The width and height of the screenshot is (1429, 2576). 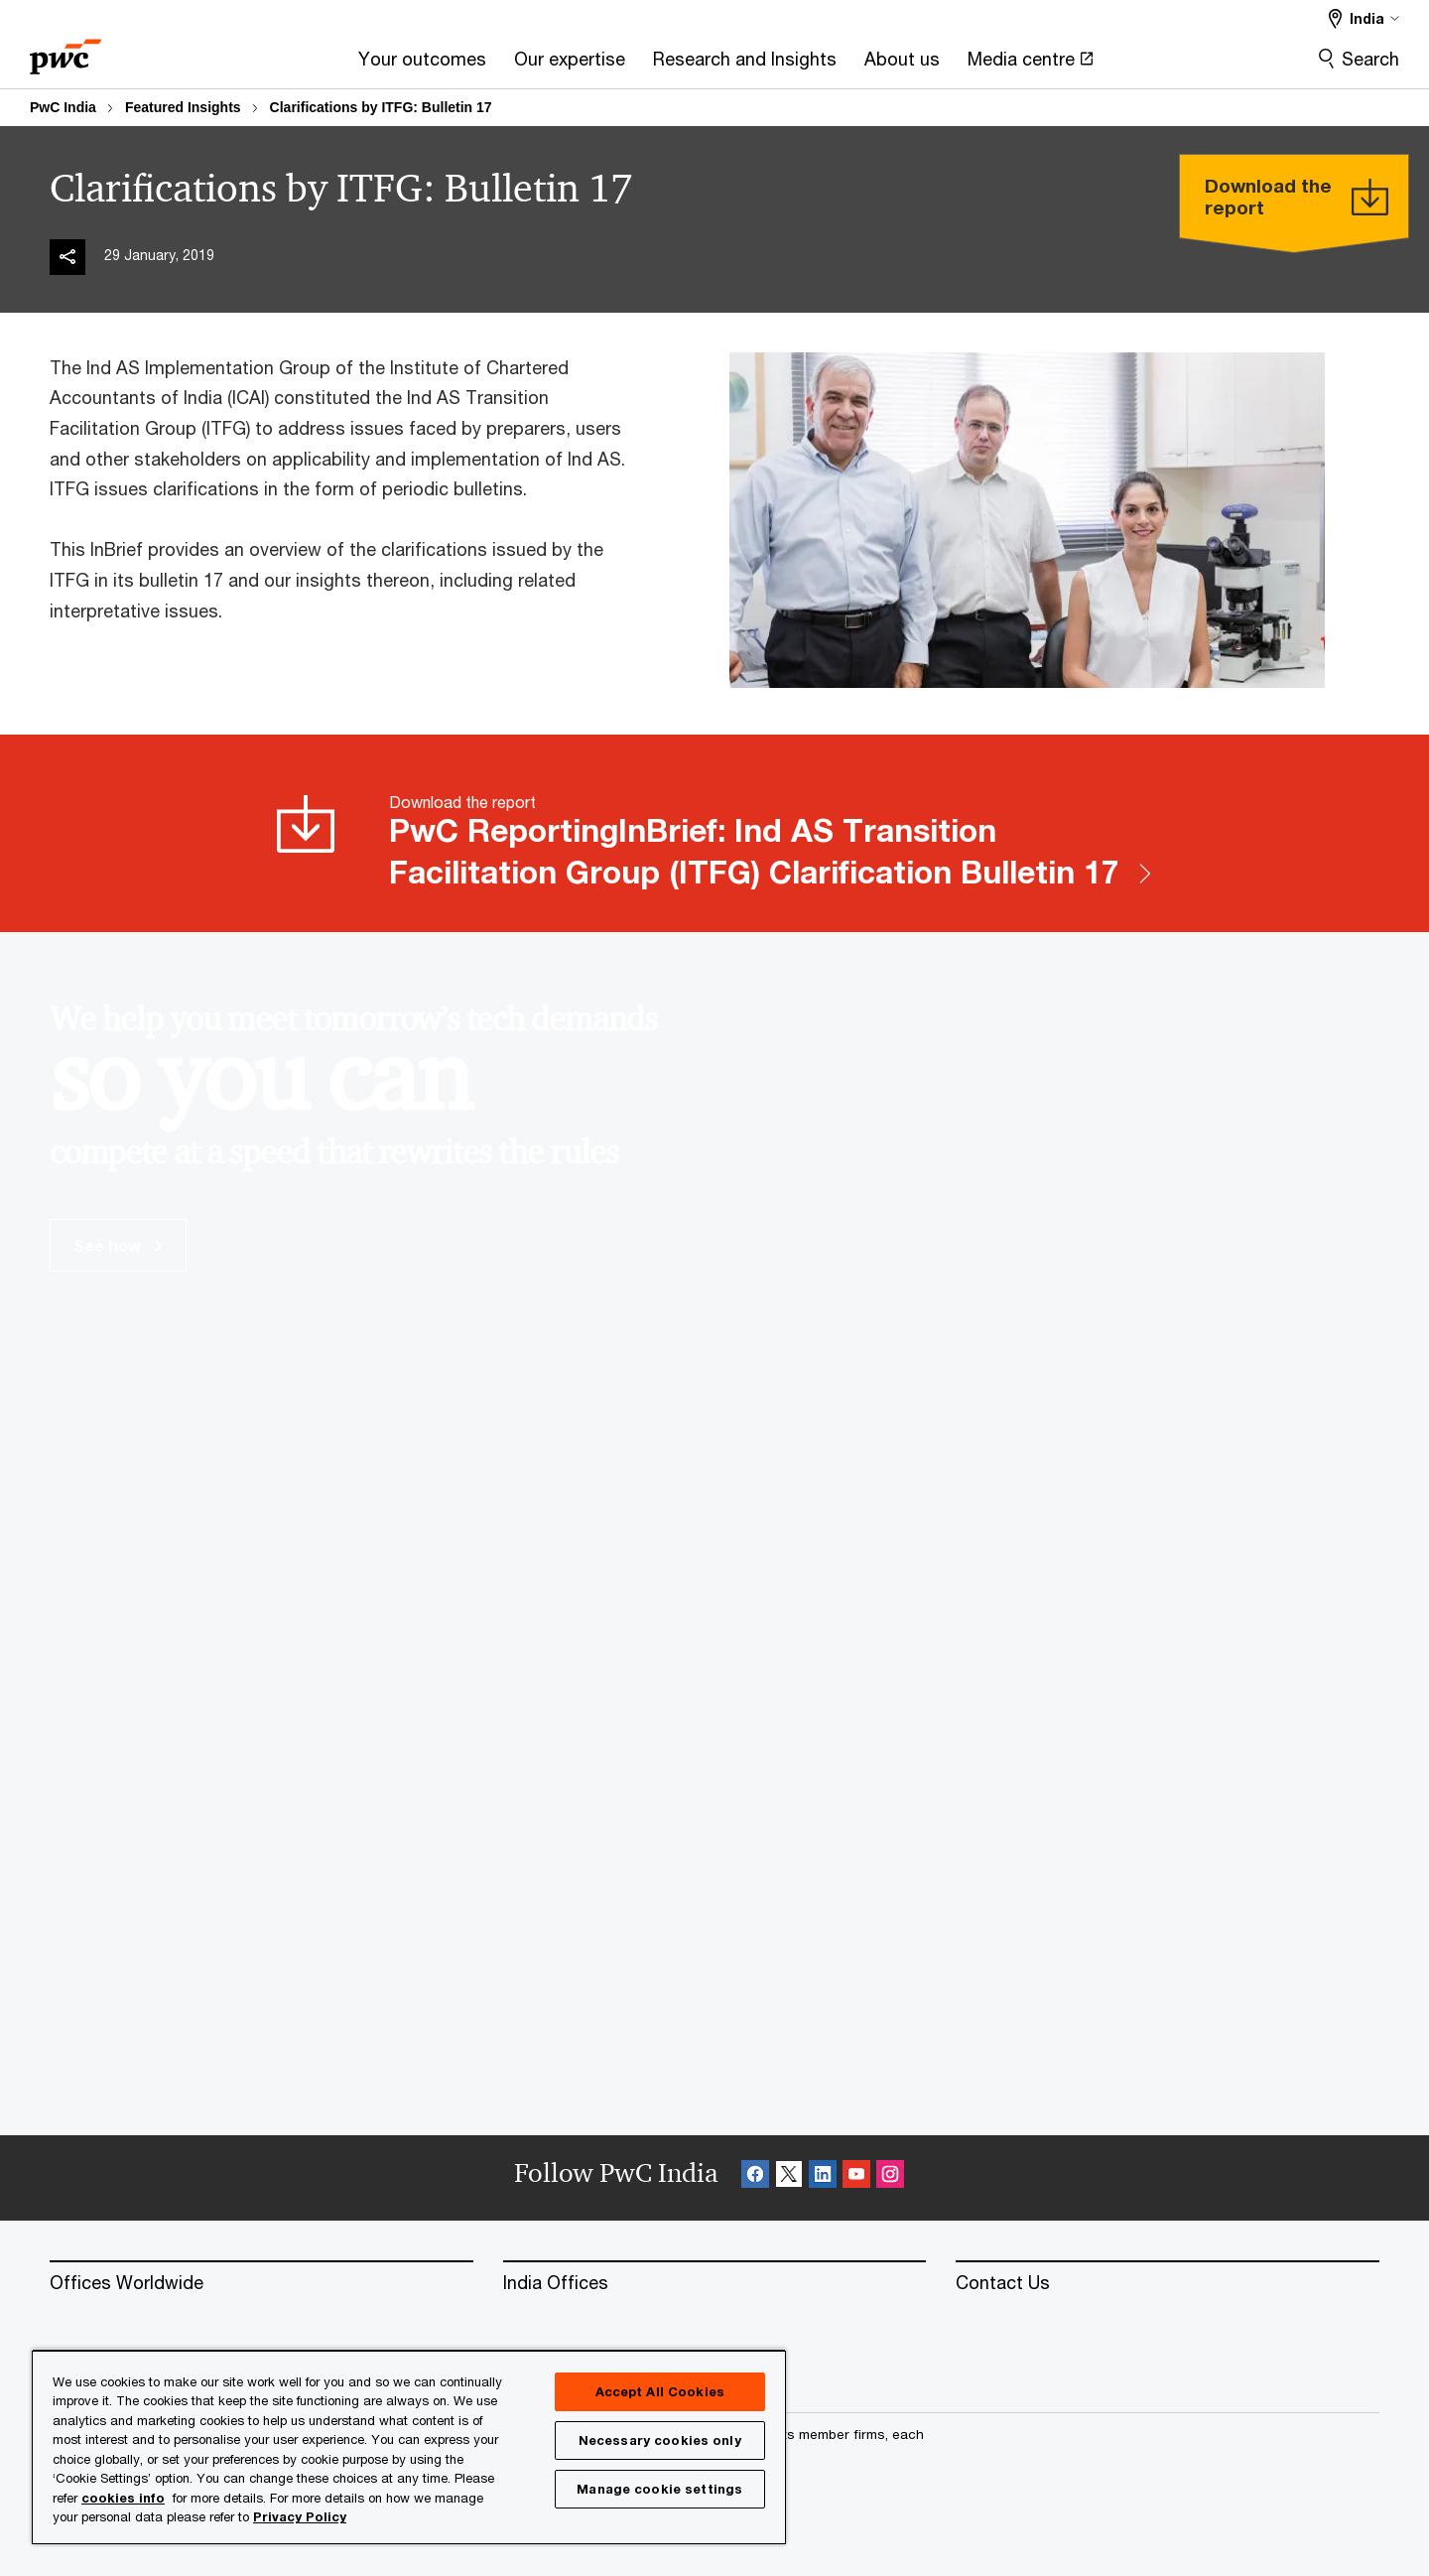 What do you see at coordinates (261, 2283) in the screenshot?
I see `[Offices Worldwide]` at bounding box center [261, 2283].